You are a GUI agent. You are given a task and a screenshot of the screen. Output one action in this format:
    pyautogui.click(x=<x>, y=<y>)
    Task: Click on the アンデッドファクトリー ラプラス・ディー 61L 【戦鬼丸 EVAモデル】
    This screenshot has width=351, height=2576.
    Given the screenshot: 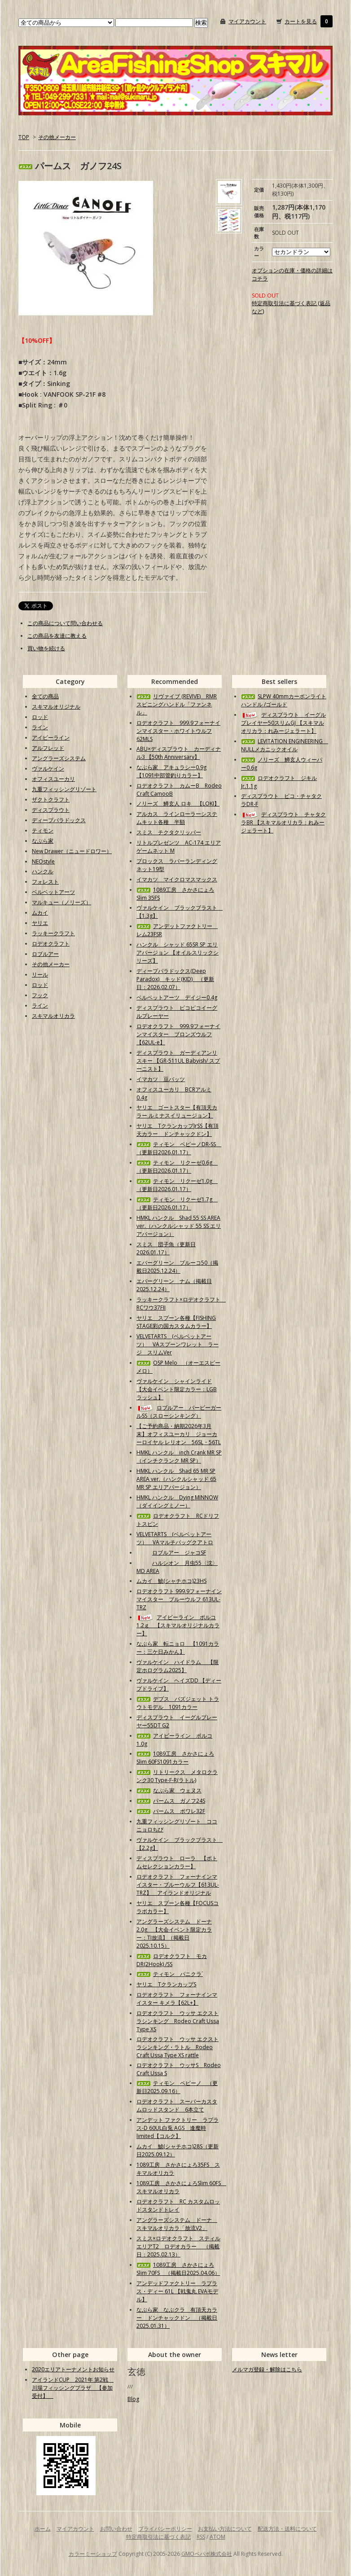 What is the action you would take?
    pyautogui.click(x=177, y=2291)
    